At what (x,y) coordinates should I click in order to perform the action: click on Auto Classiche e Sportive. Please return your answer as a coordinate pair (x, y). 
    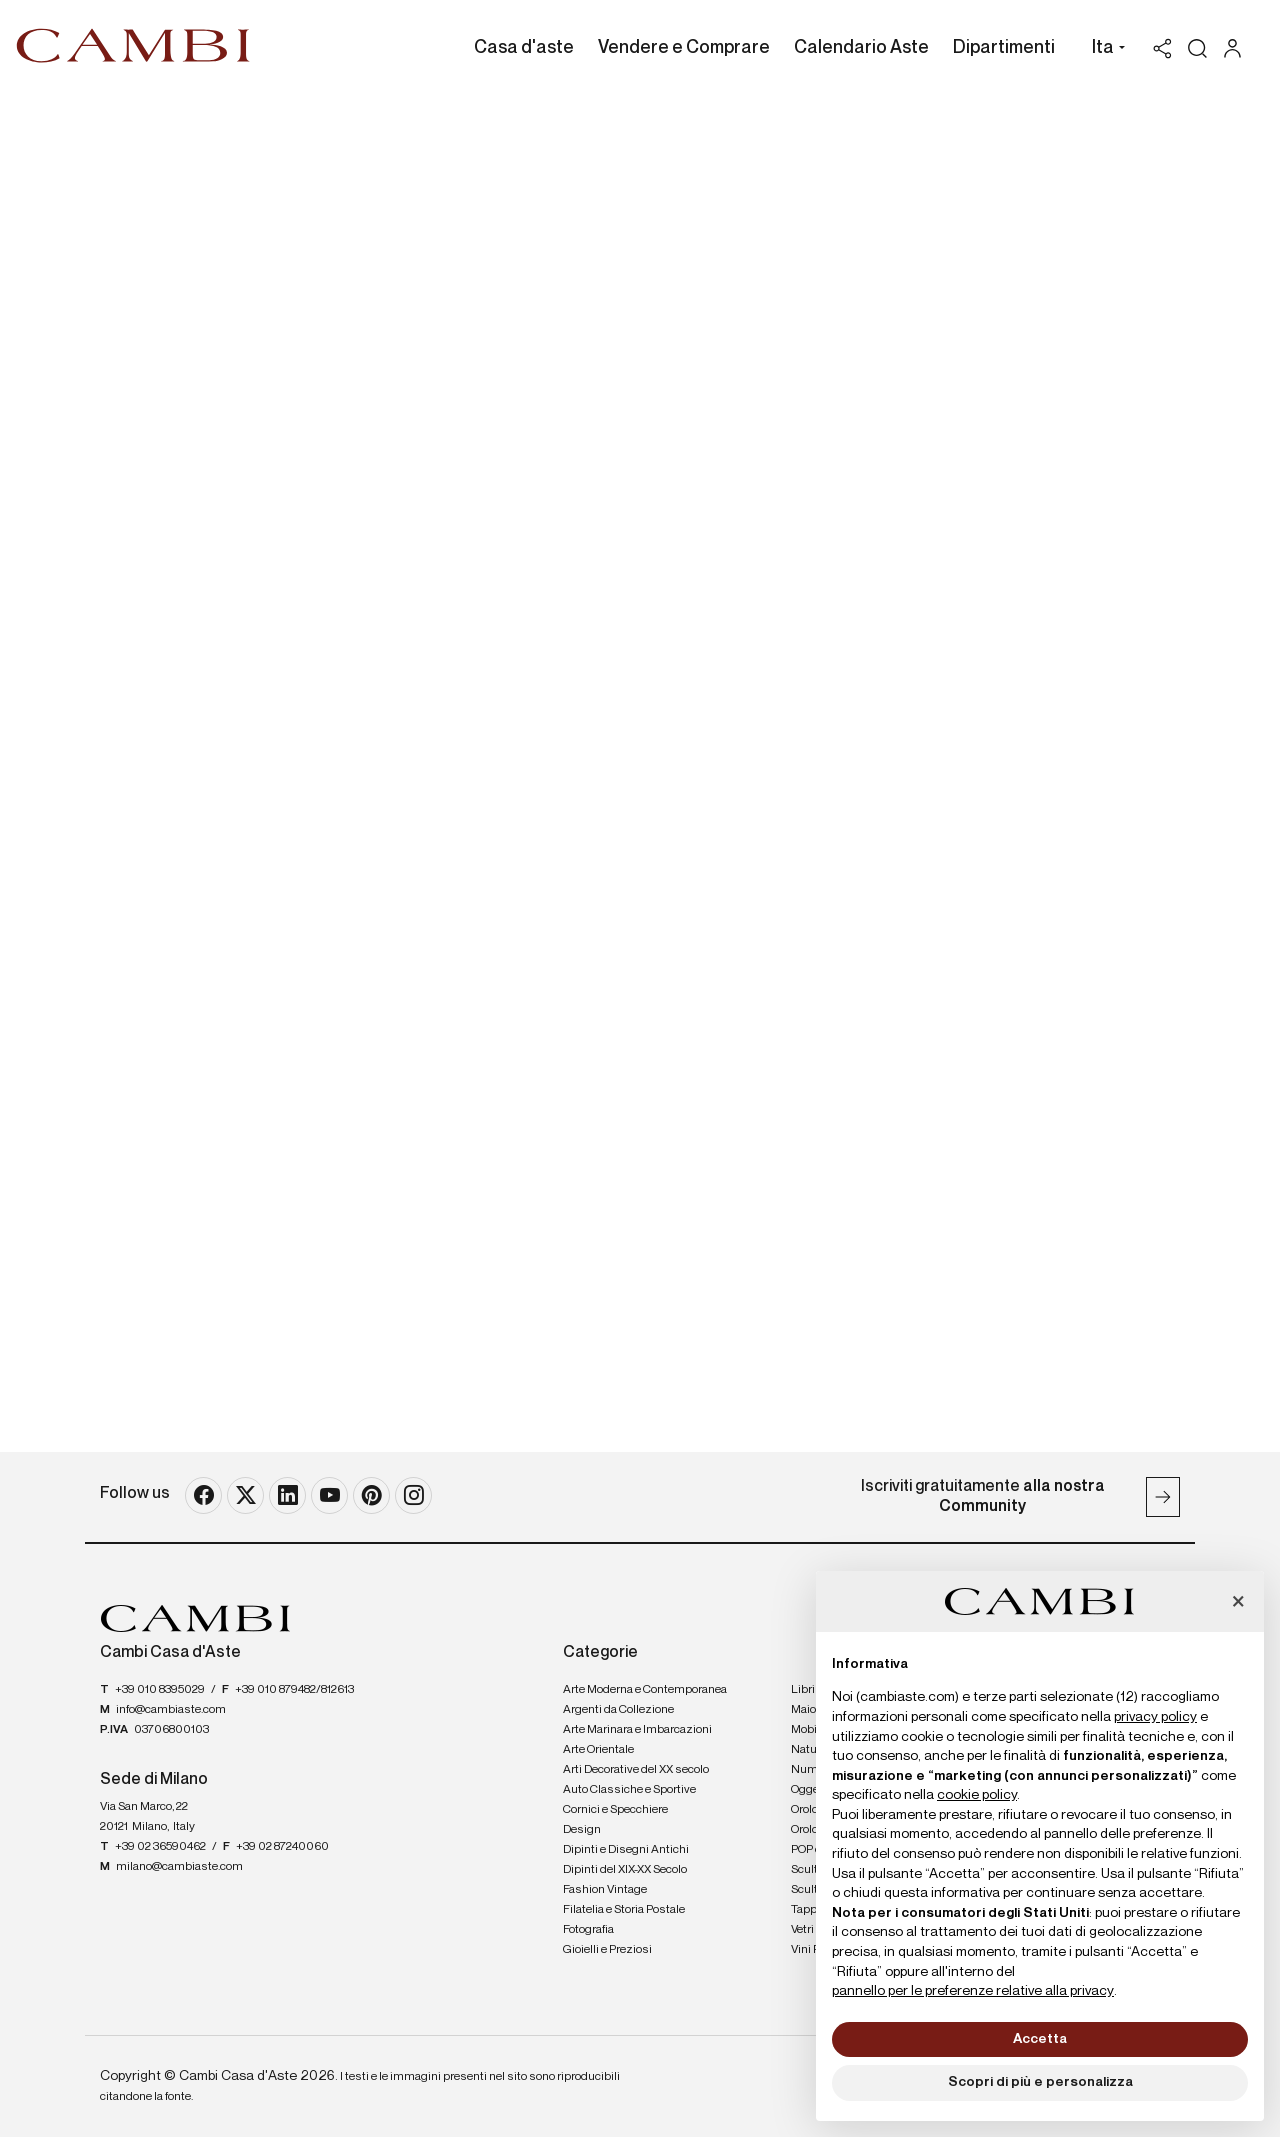
    Looking at the image, I should click on (629, 1790).